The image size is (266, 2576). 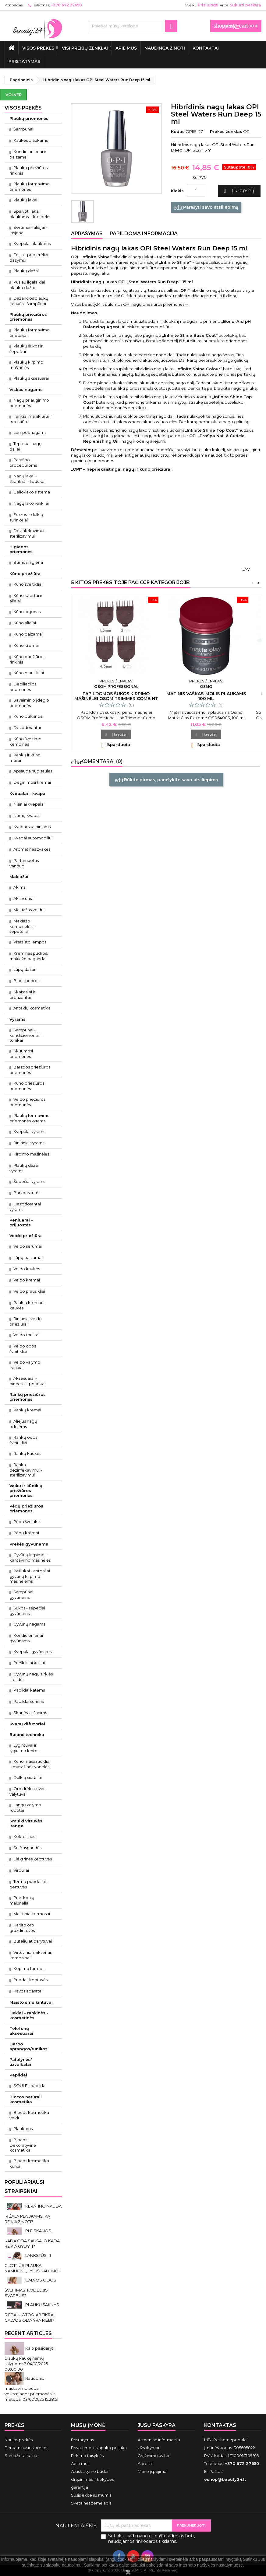 I want to click on Apsauga nuo saulės, so click(x=32, y=771).